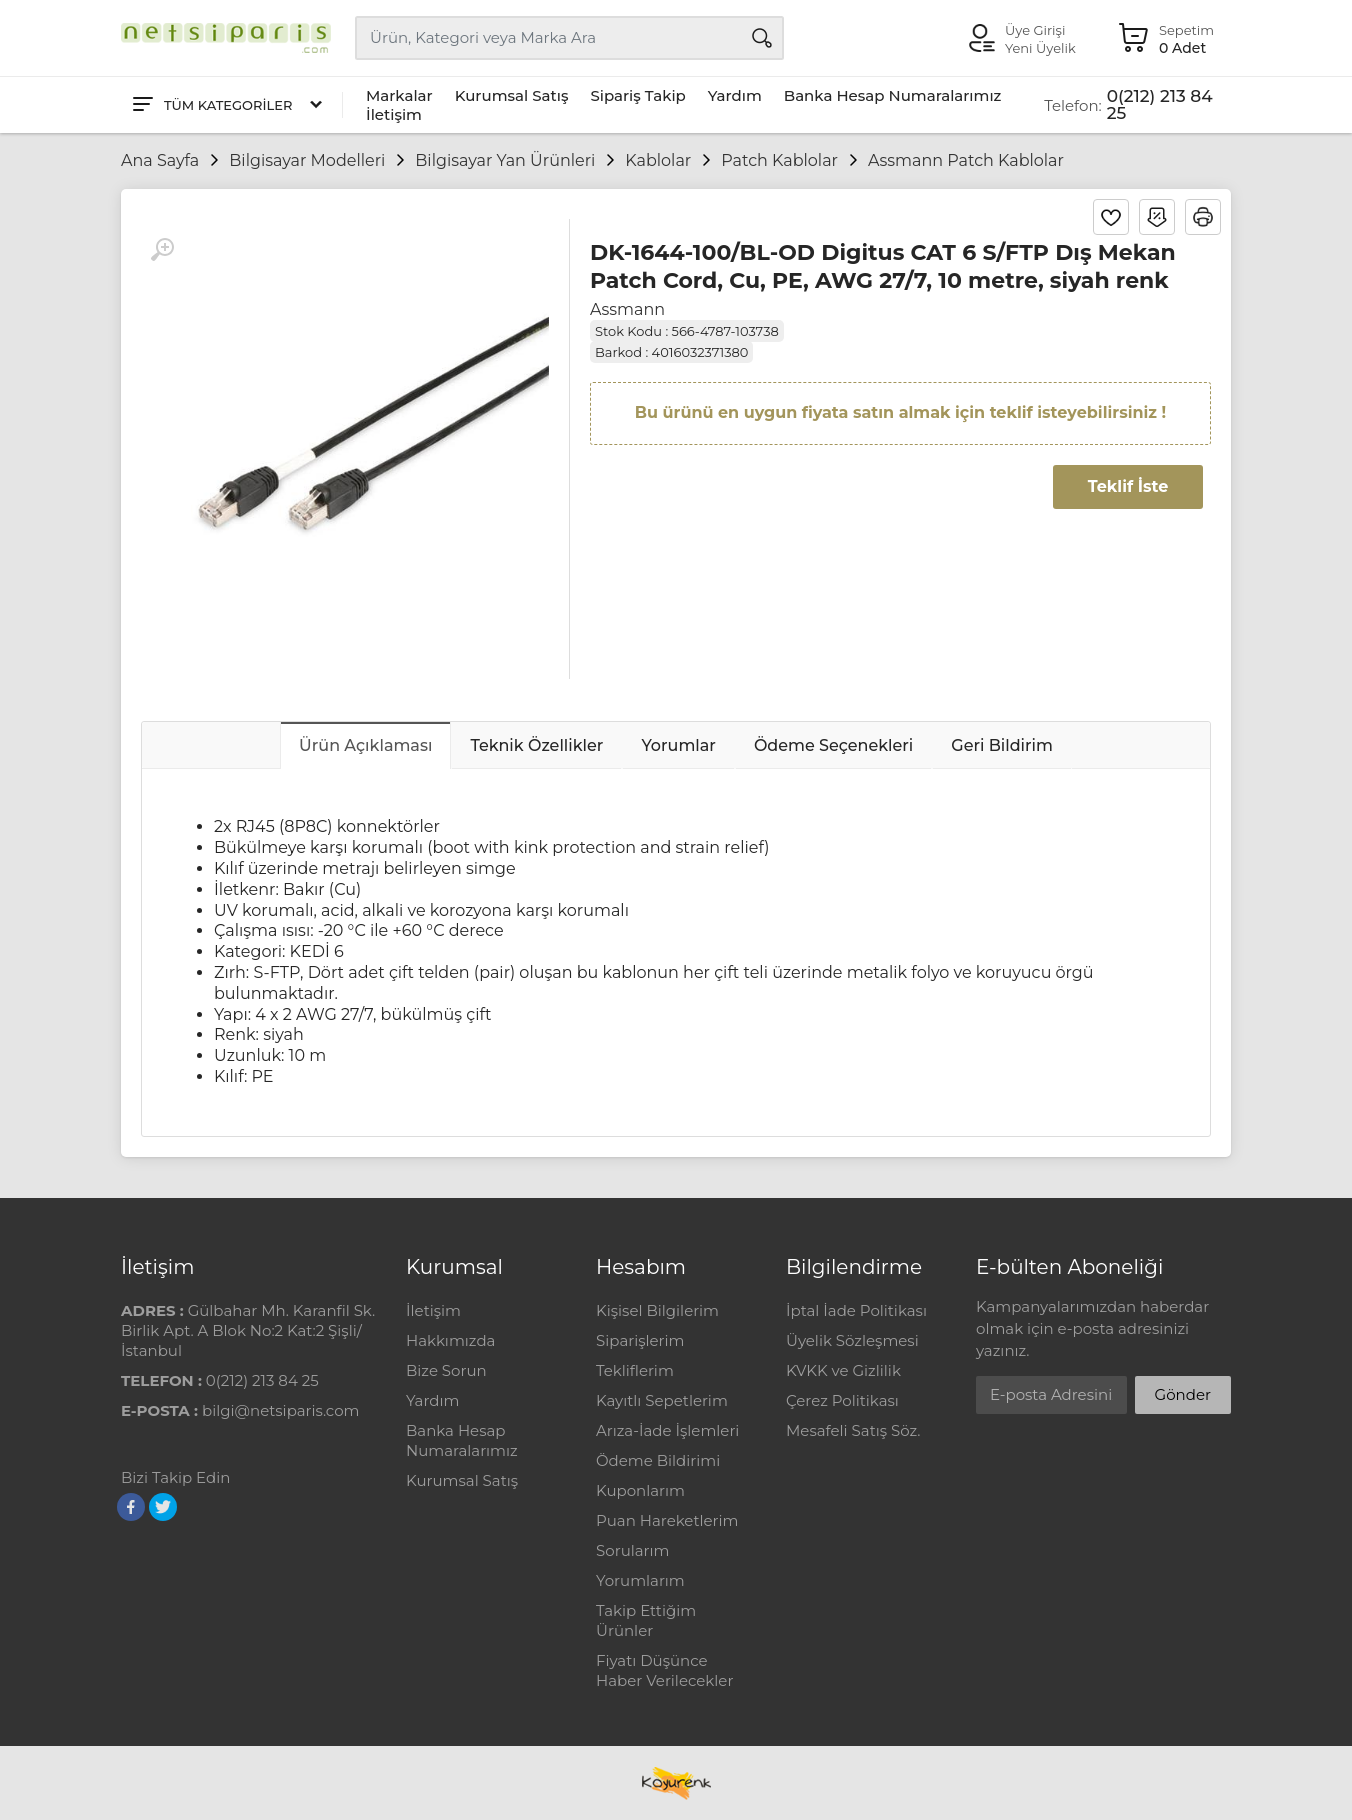 This screenshot has height=1820, width=1352. I want to click on İletişim, so click(394, 114).